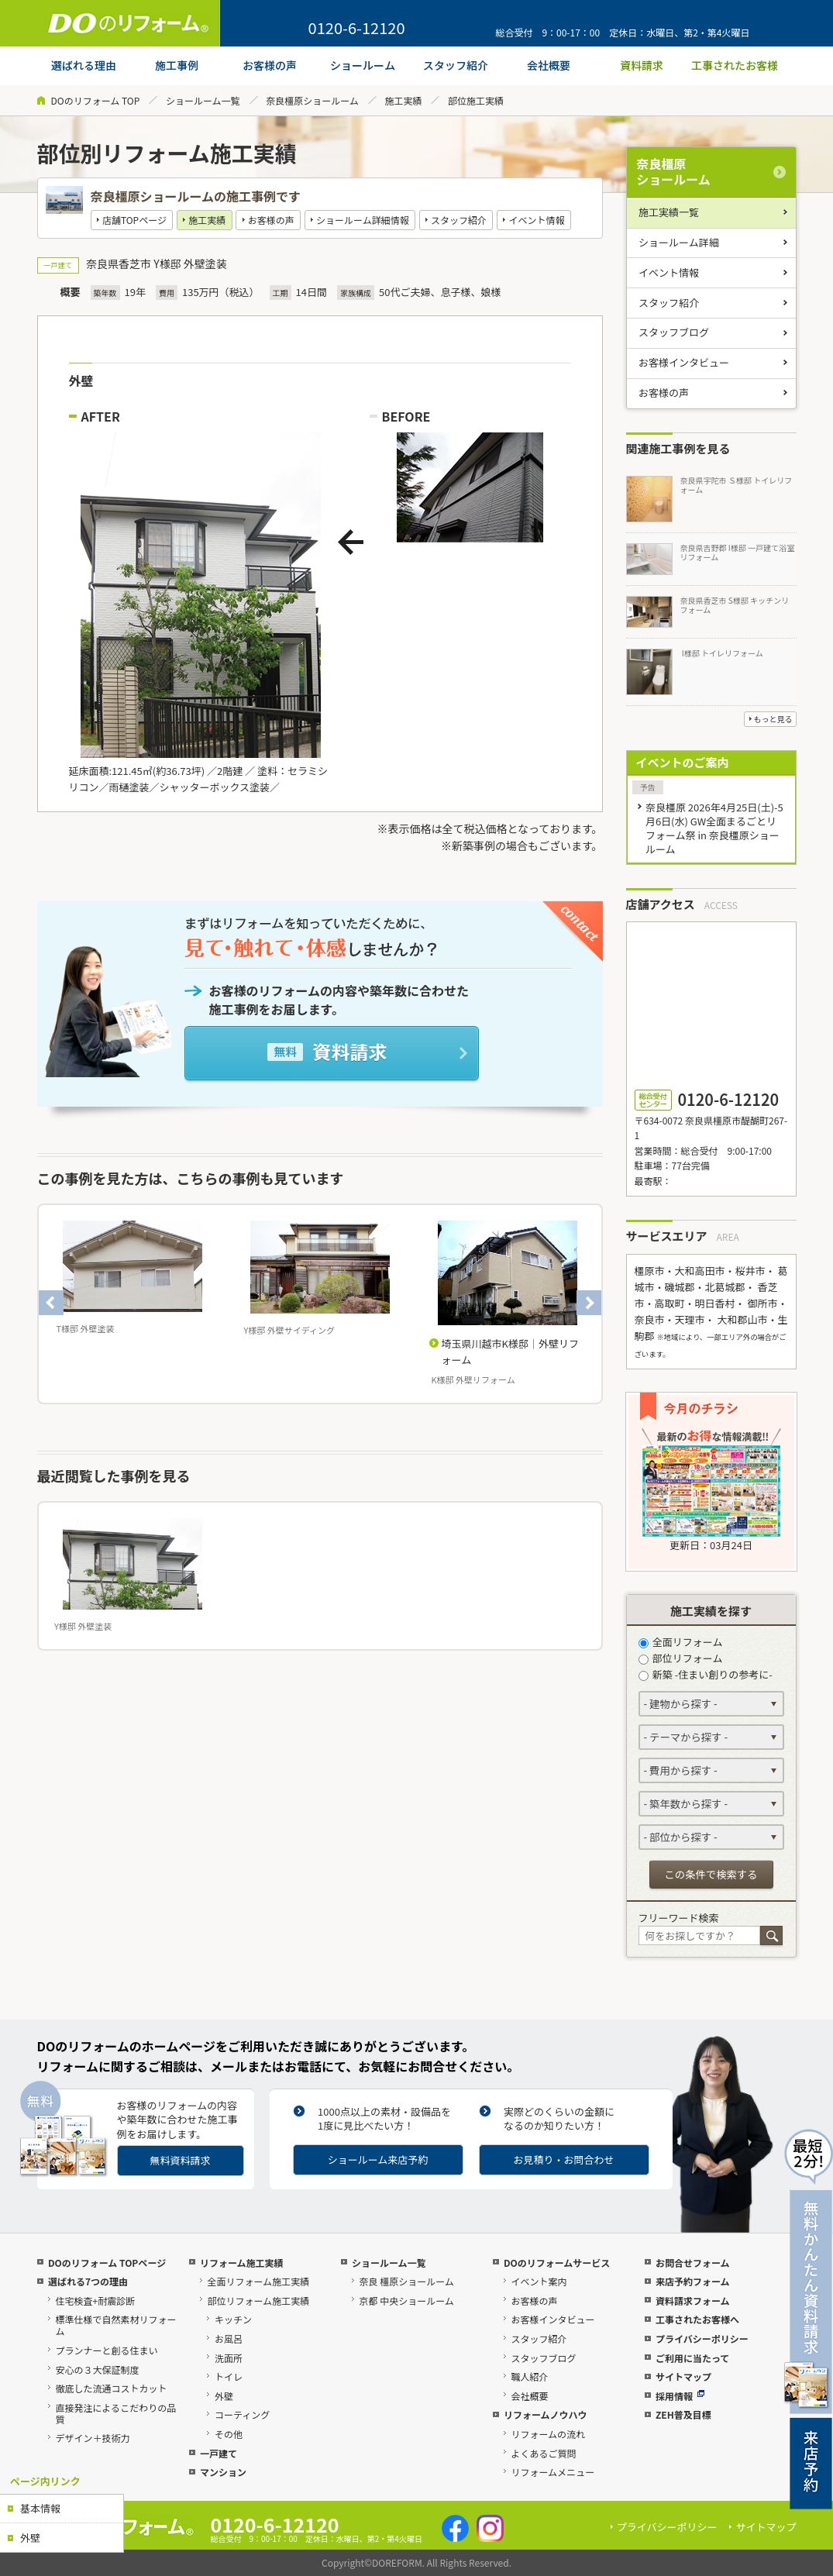  I want to click on ショールーム一覧, so click(203, 100).